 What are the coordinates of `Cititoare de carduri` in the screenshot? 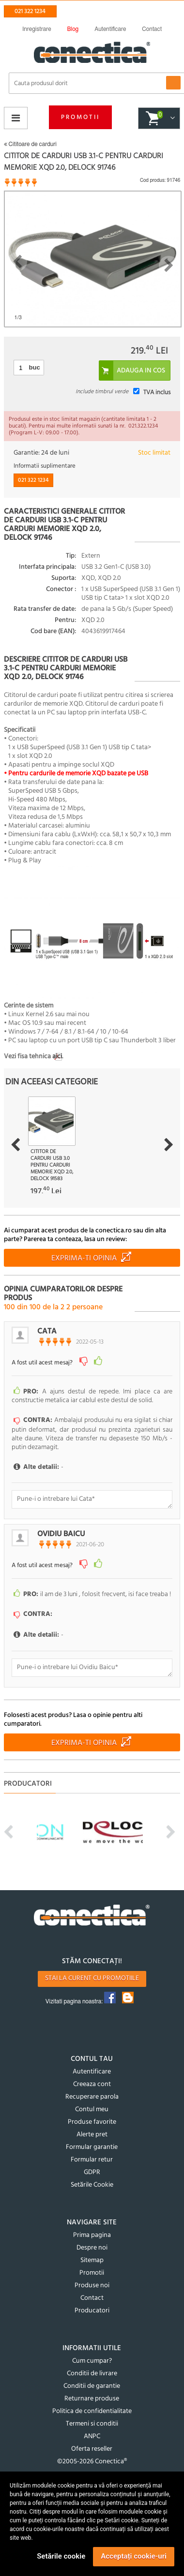 It's located at (30, 144).